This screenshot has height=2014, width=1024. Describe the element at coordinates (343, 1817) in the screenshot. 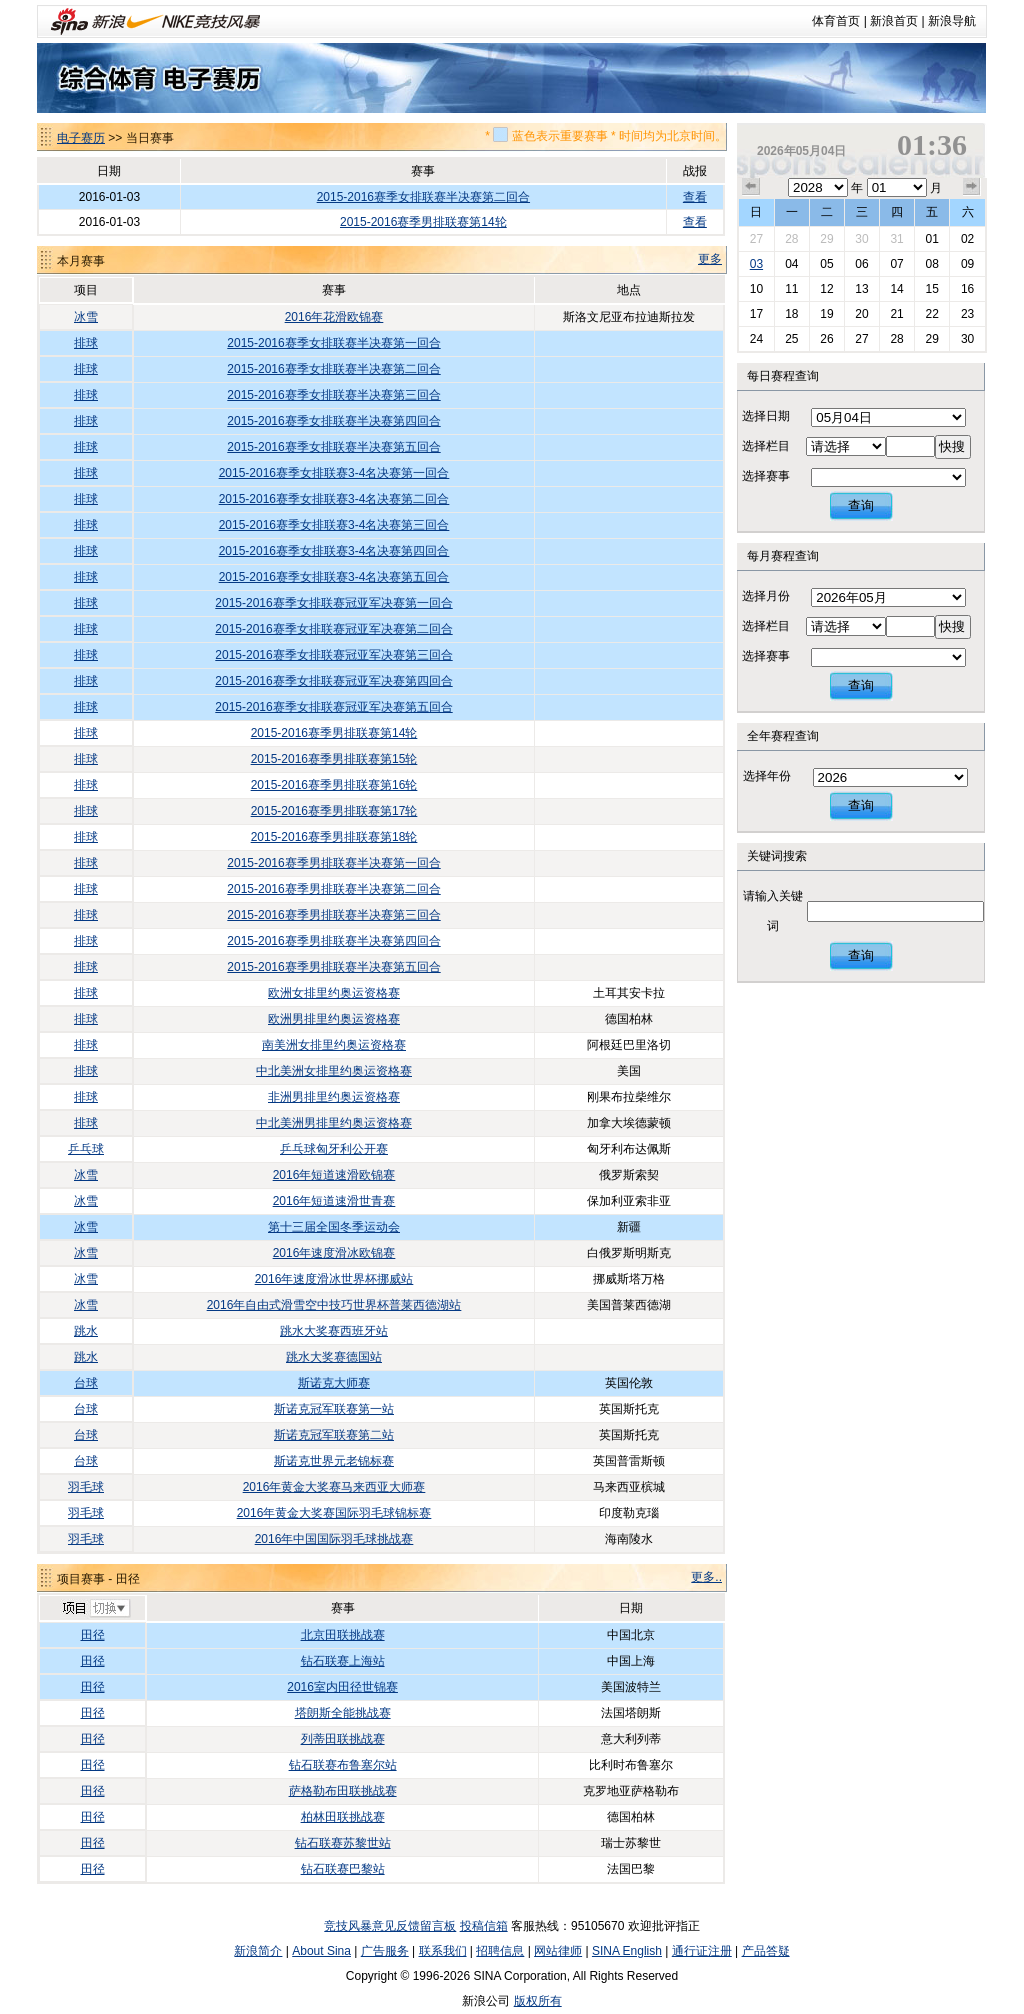

I see `柏林田联挑战赛` at that location.